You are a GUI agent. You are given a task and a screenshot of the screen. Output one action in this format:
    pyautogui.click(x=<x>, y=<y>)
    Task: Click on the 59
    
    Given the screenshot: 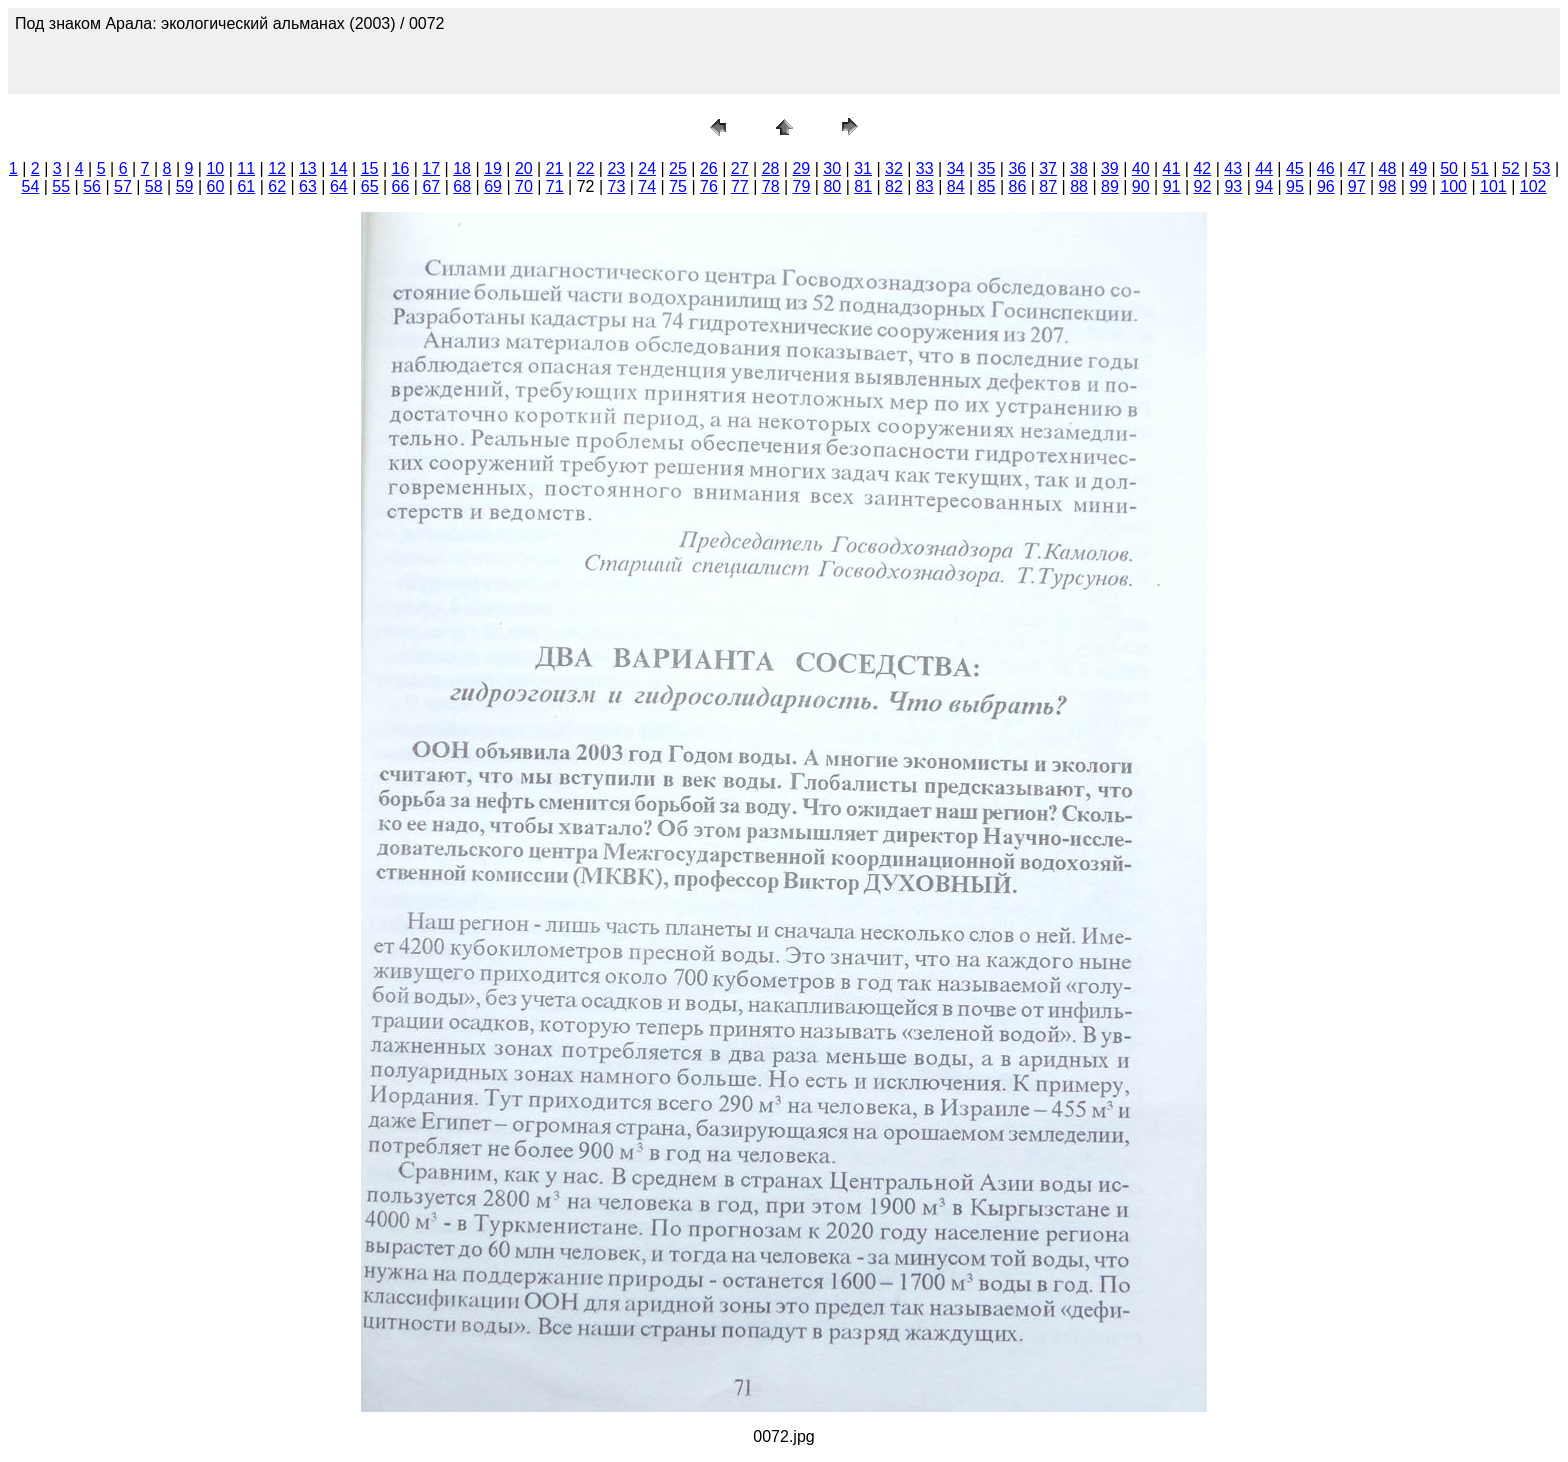 What is the action you would take?
    pyautogui.click(x=185, y=186)
    